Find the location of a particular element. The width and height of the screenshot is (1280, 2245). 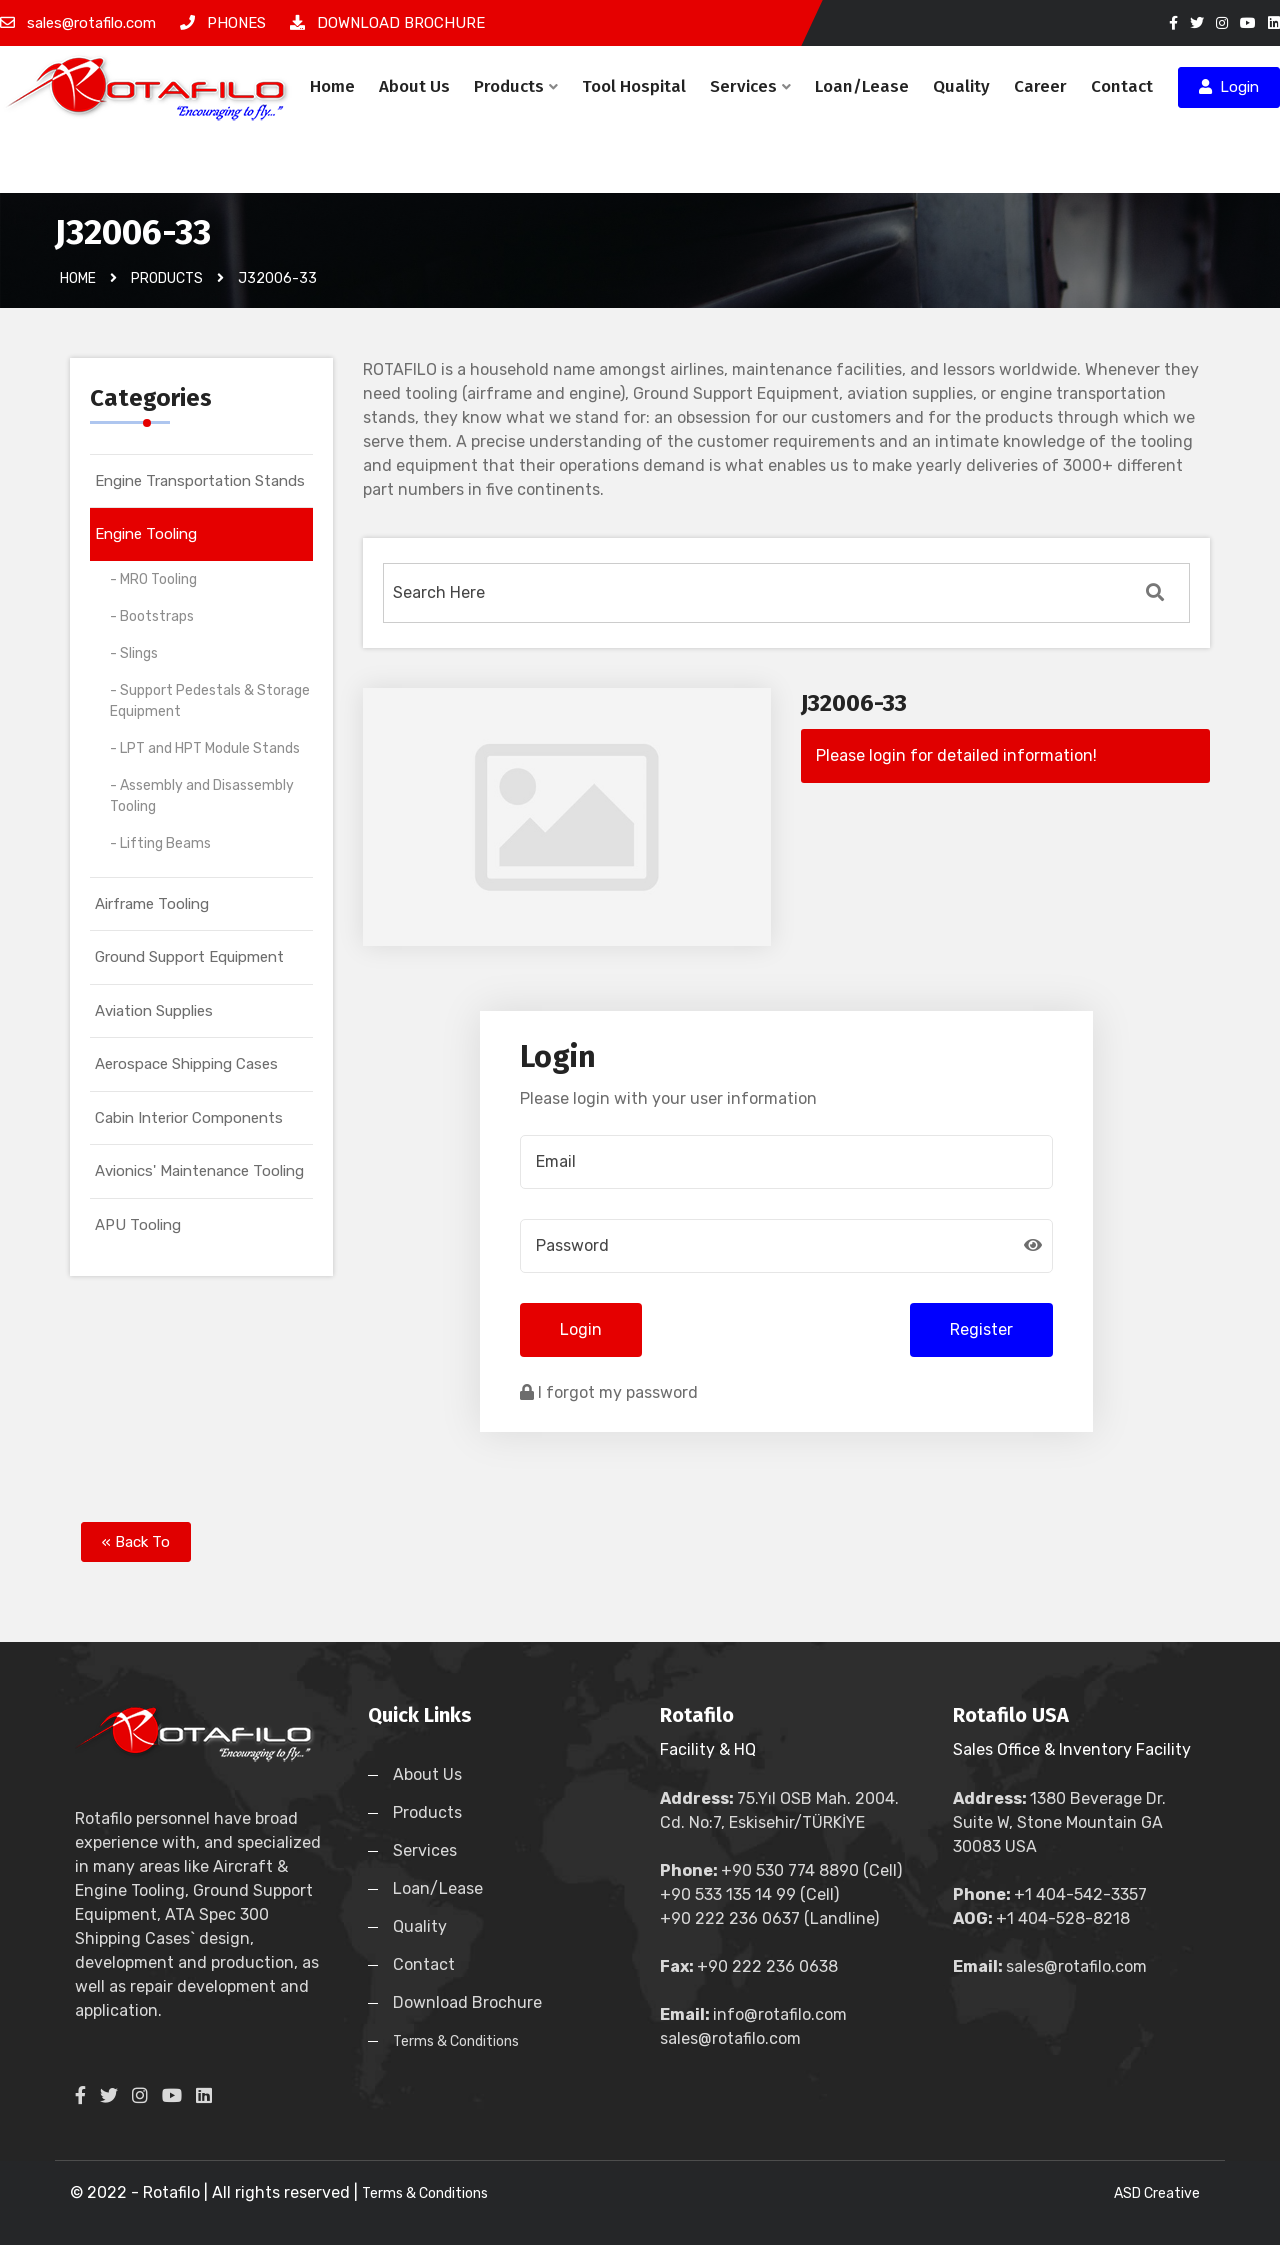

Ground Support Equipment is located at coordinates (189, 957).